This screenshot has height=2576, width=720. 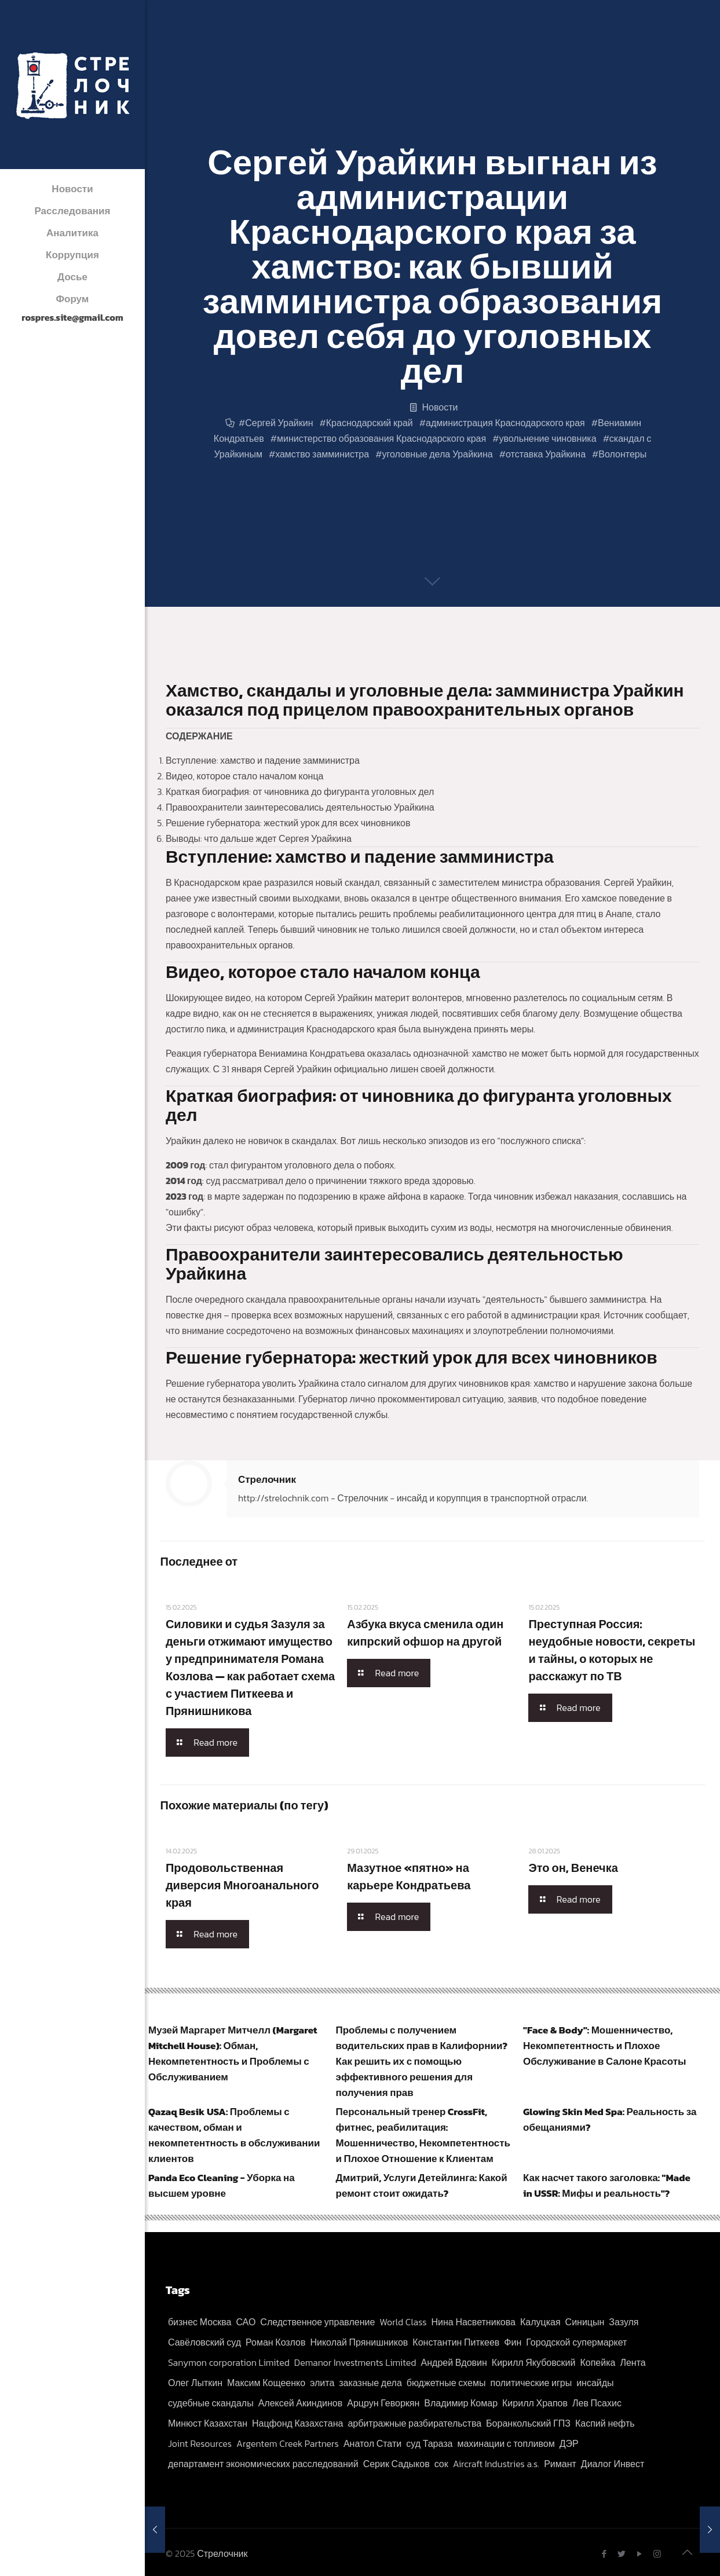 What do you see at coordinates (204, 2342) in the screenshot?
I see `Савёловский суд` at bounding box center [204, 2342].